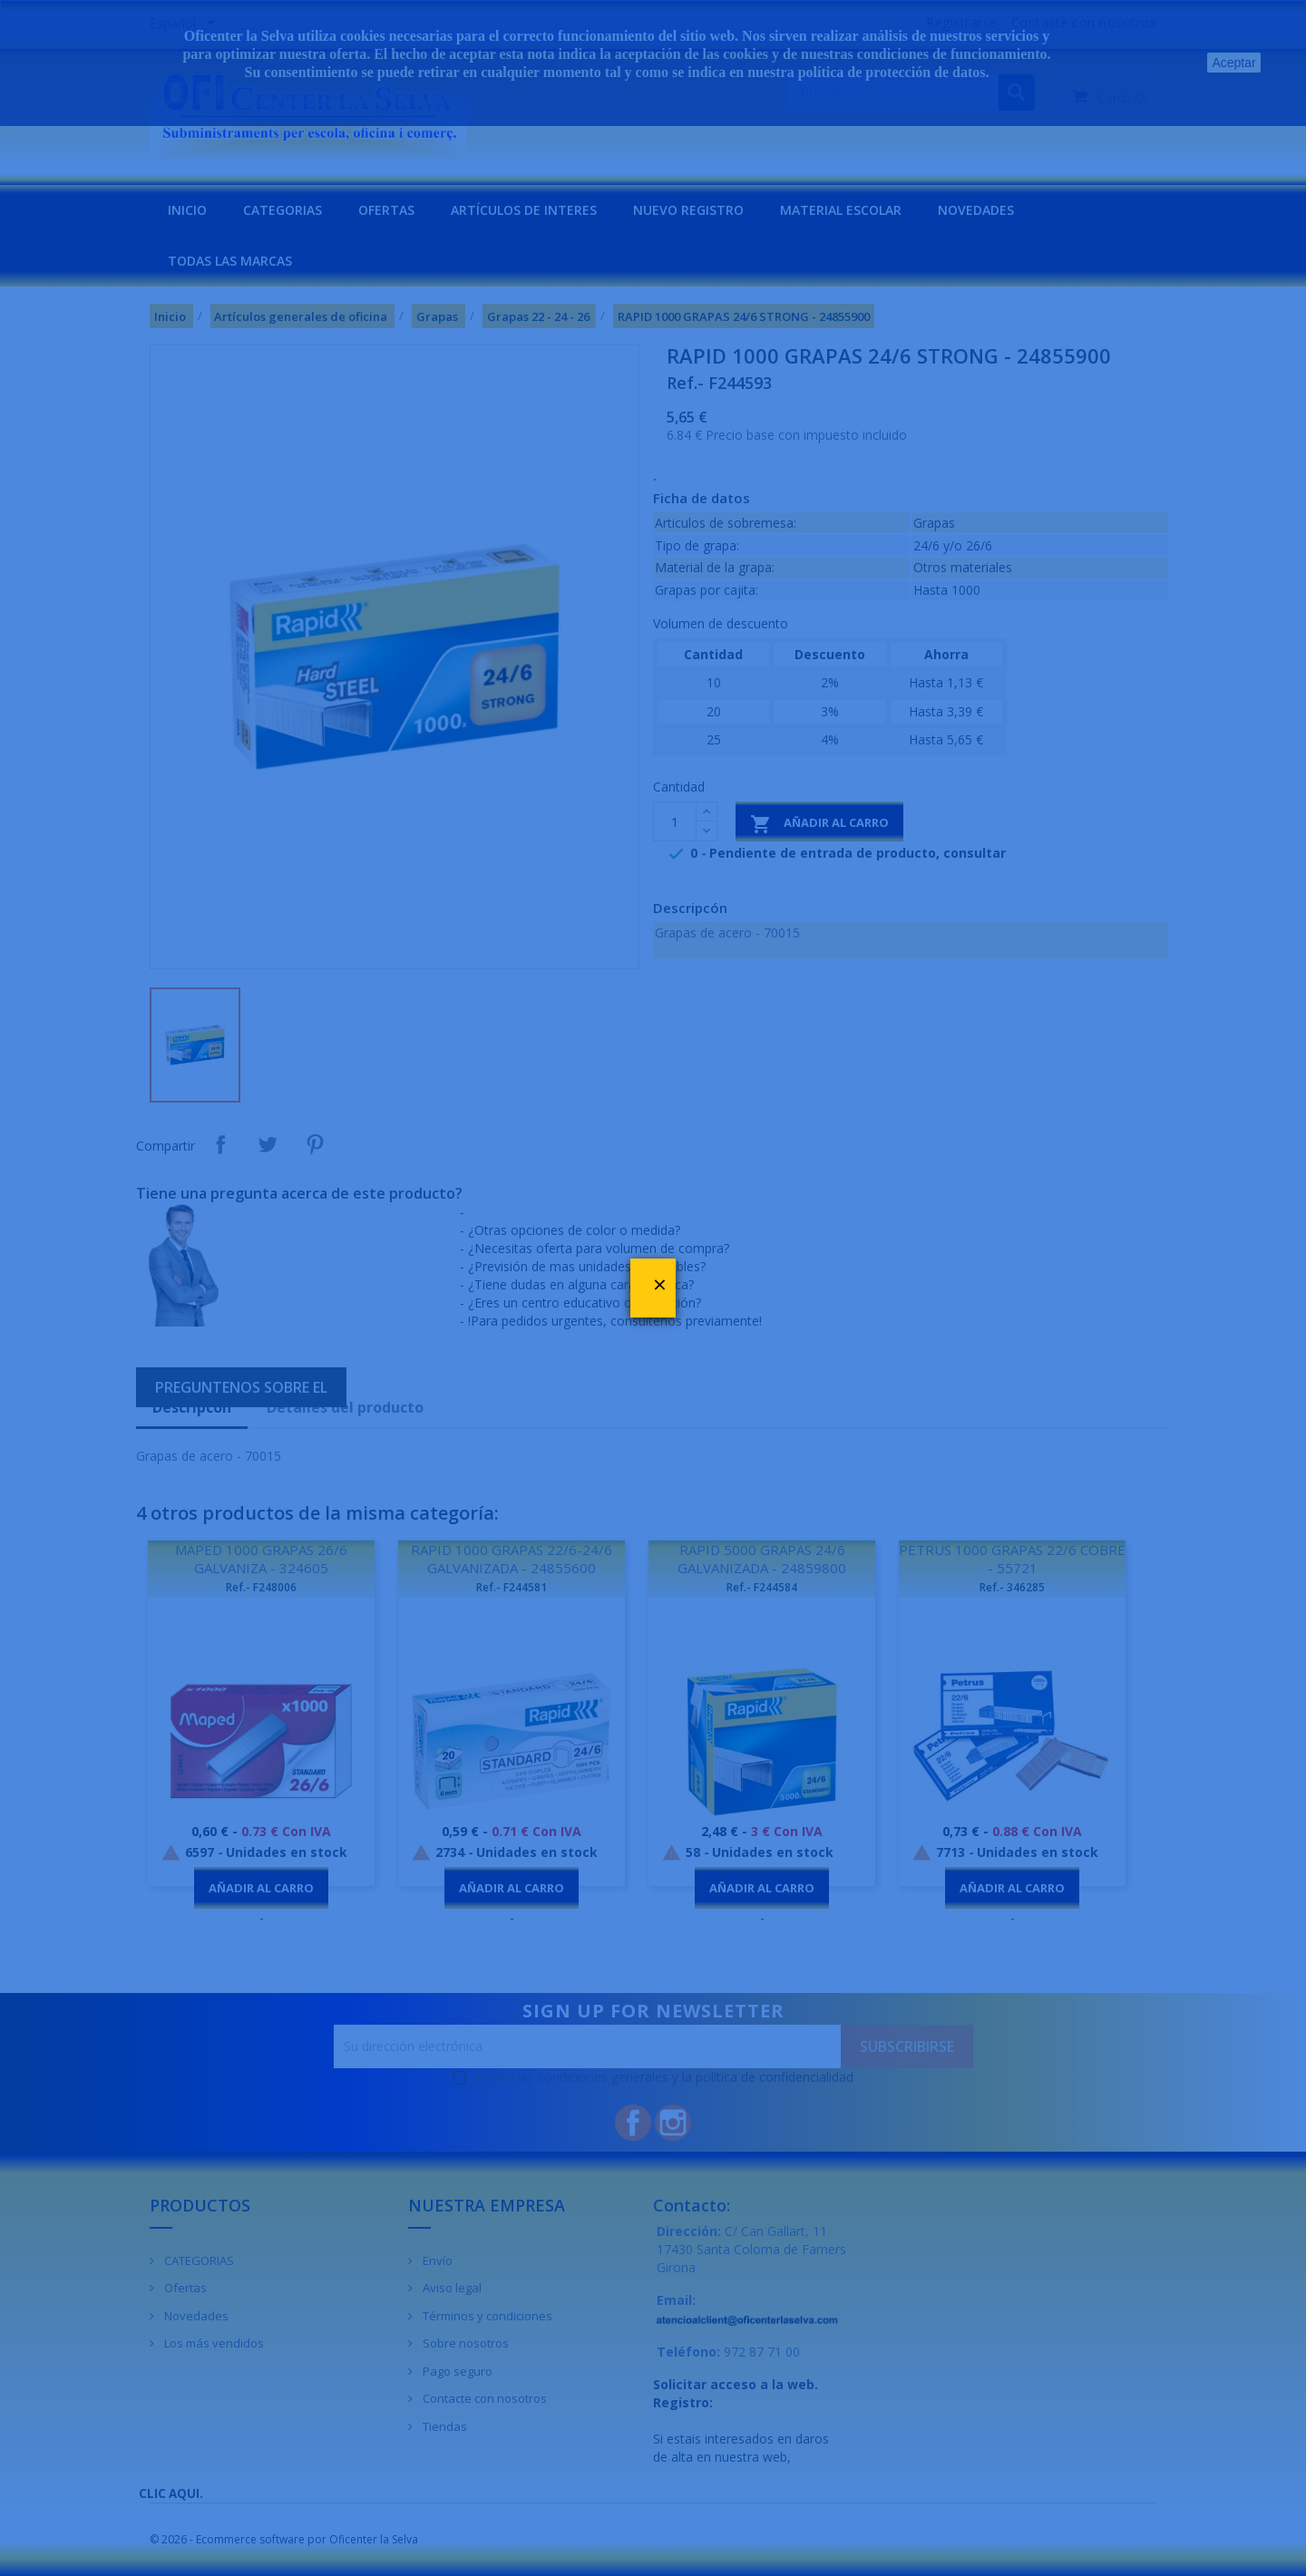  Describe the element at coordinates (688, 210) in the screenshot. I see `NUEVO REGISTRO` at that location.